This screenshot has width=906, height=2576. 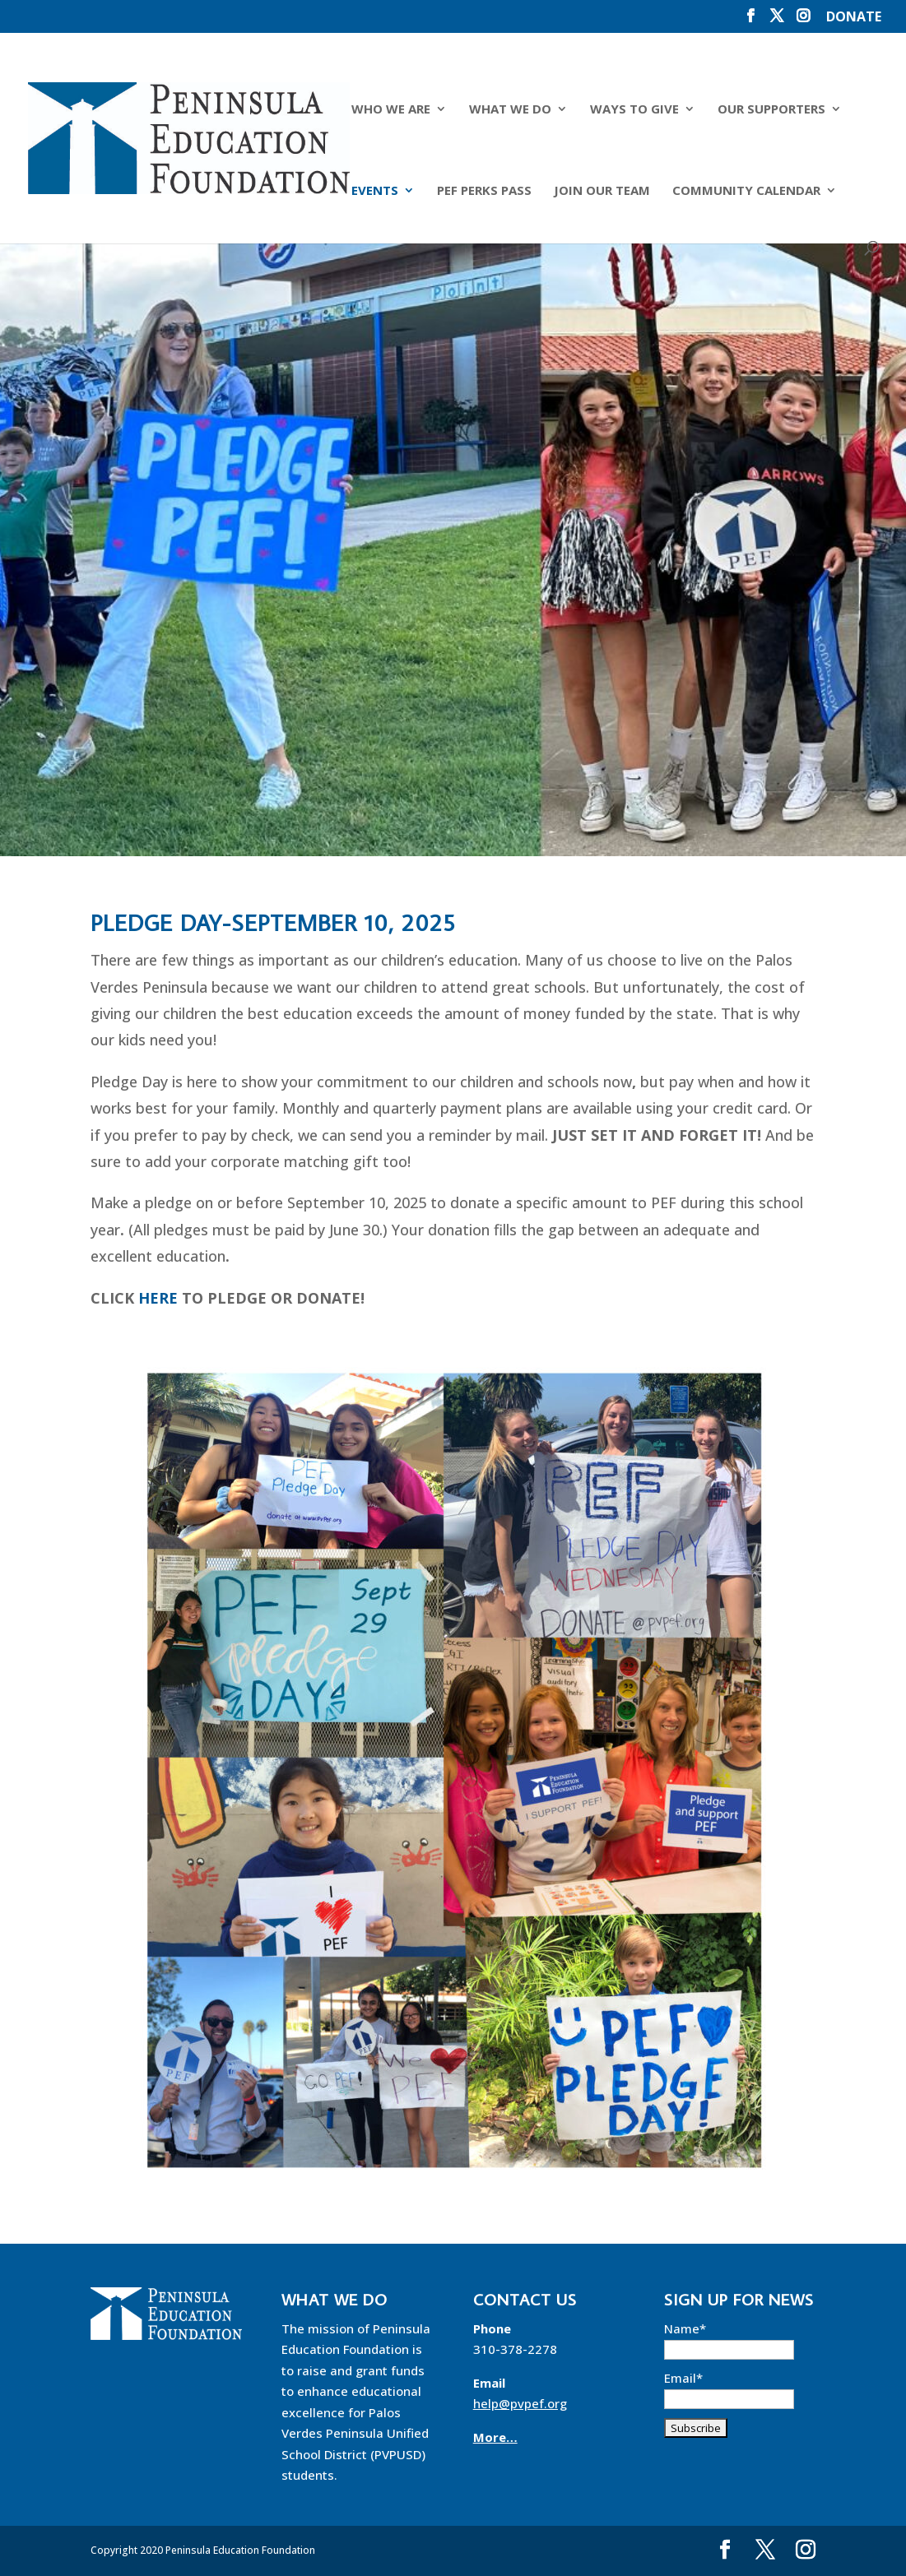 I want to click on Events, so click(x=374, y=191).